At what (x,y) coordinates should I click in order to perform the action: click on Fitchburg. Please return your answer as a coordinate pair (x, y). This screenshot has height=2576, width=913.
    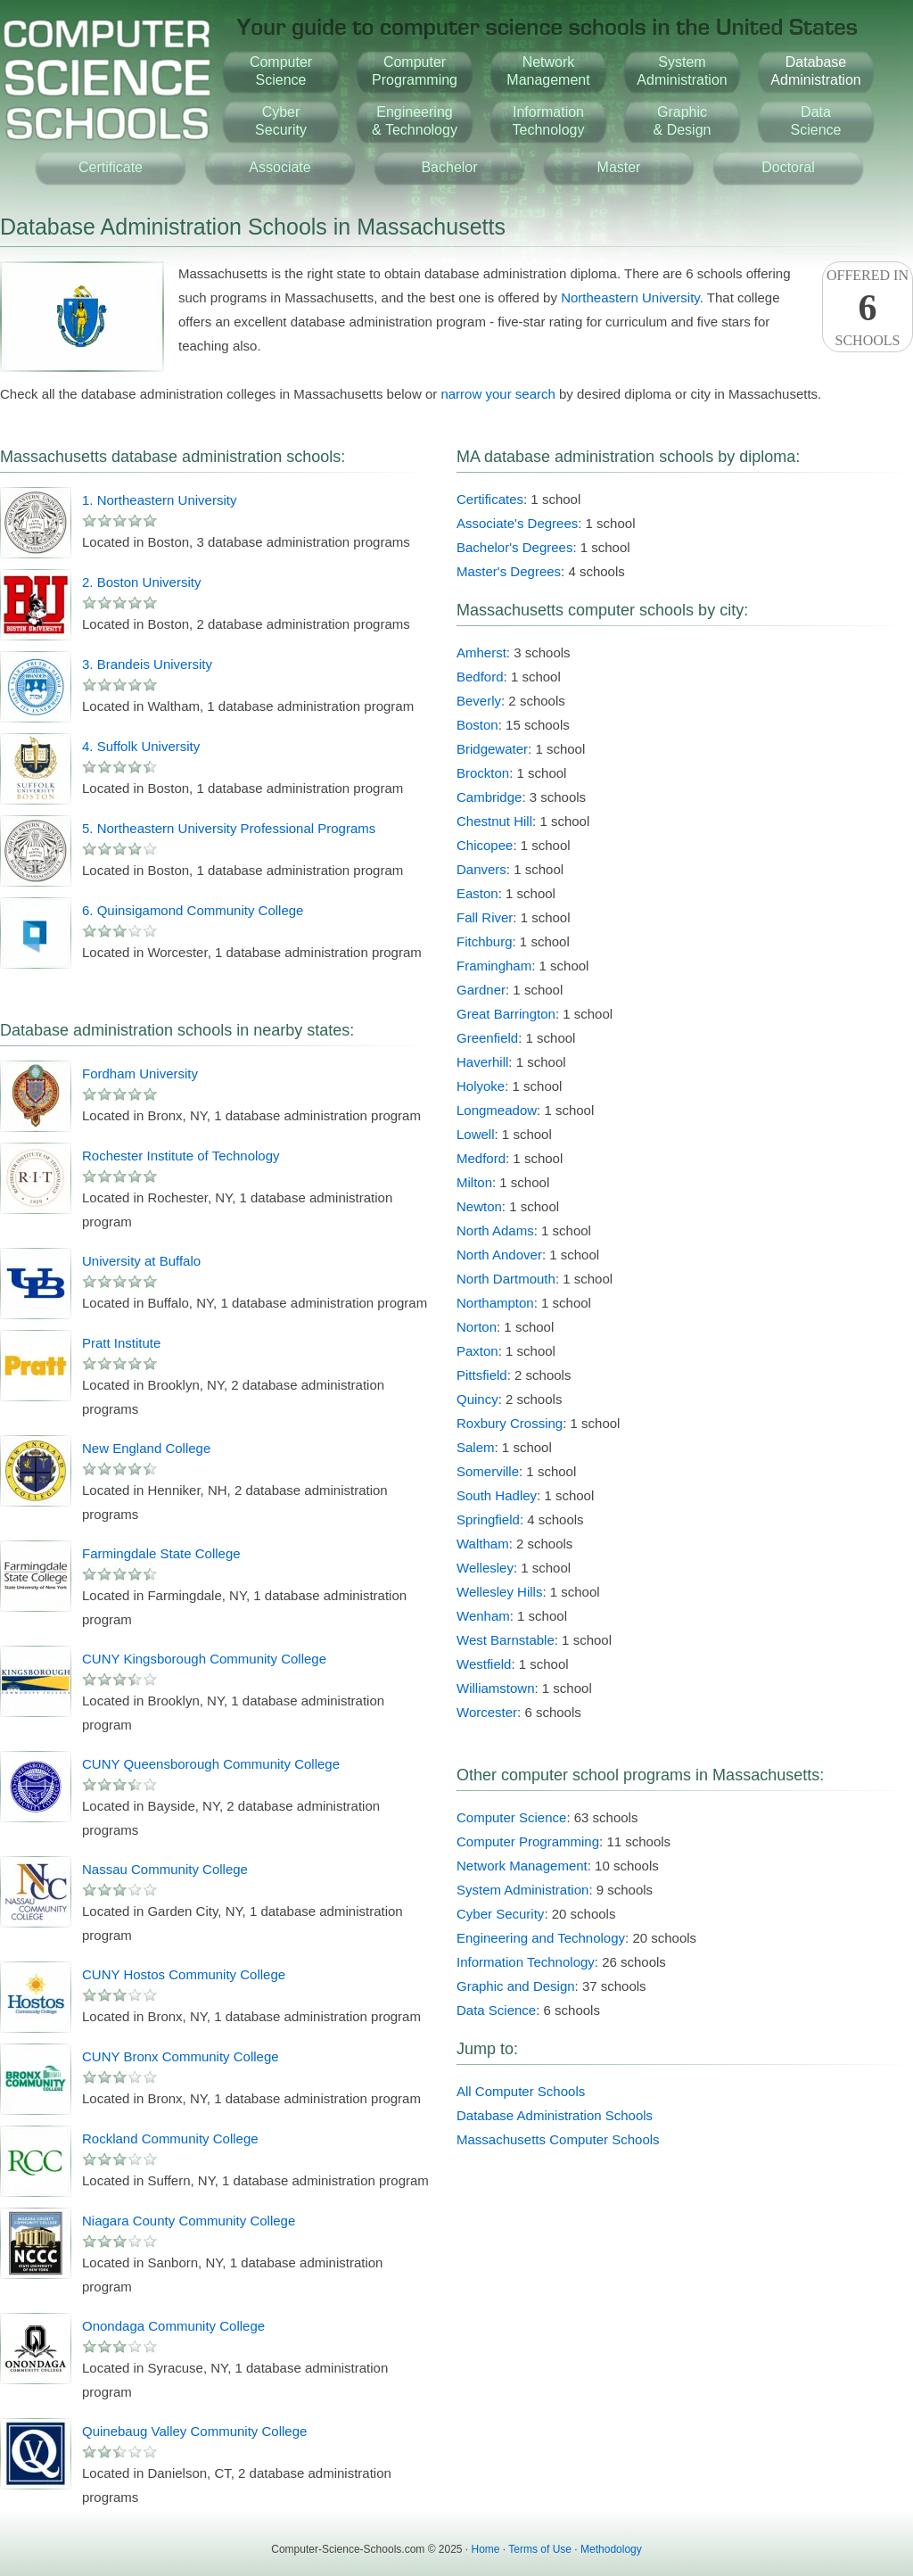
    Looking at the image, I should click on (484, 941).